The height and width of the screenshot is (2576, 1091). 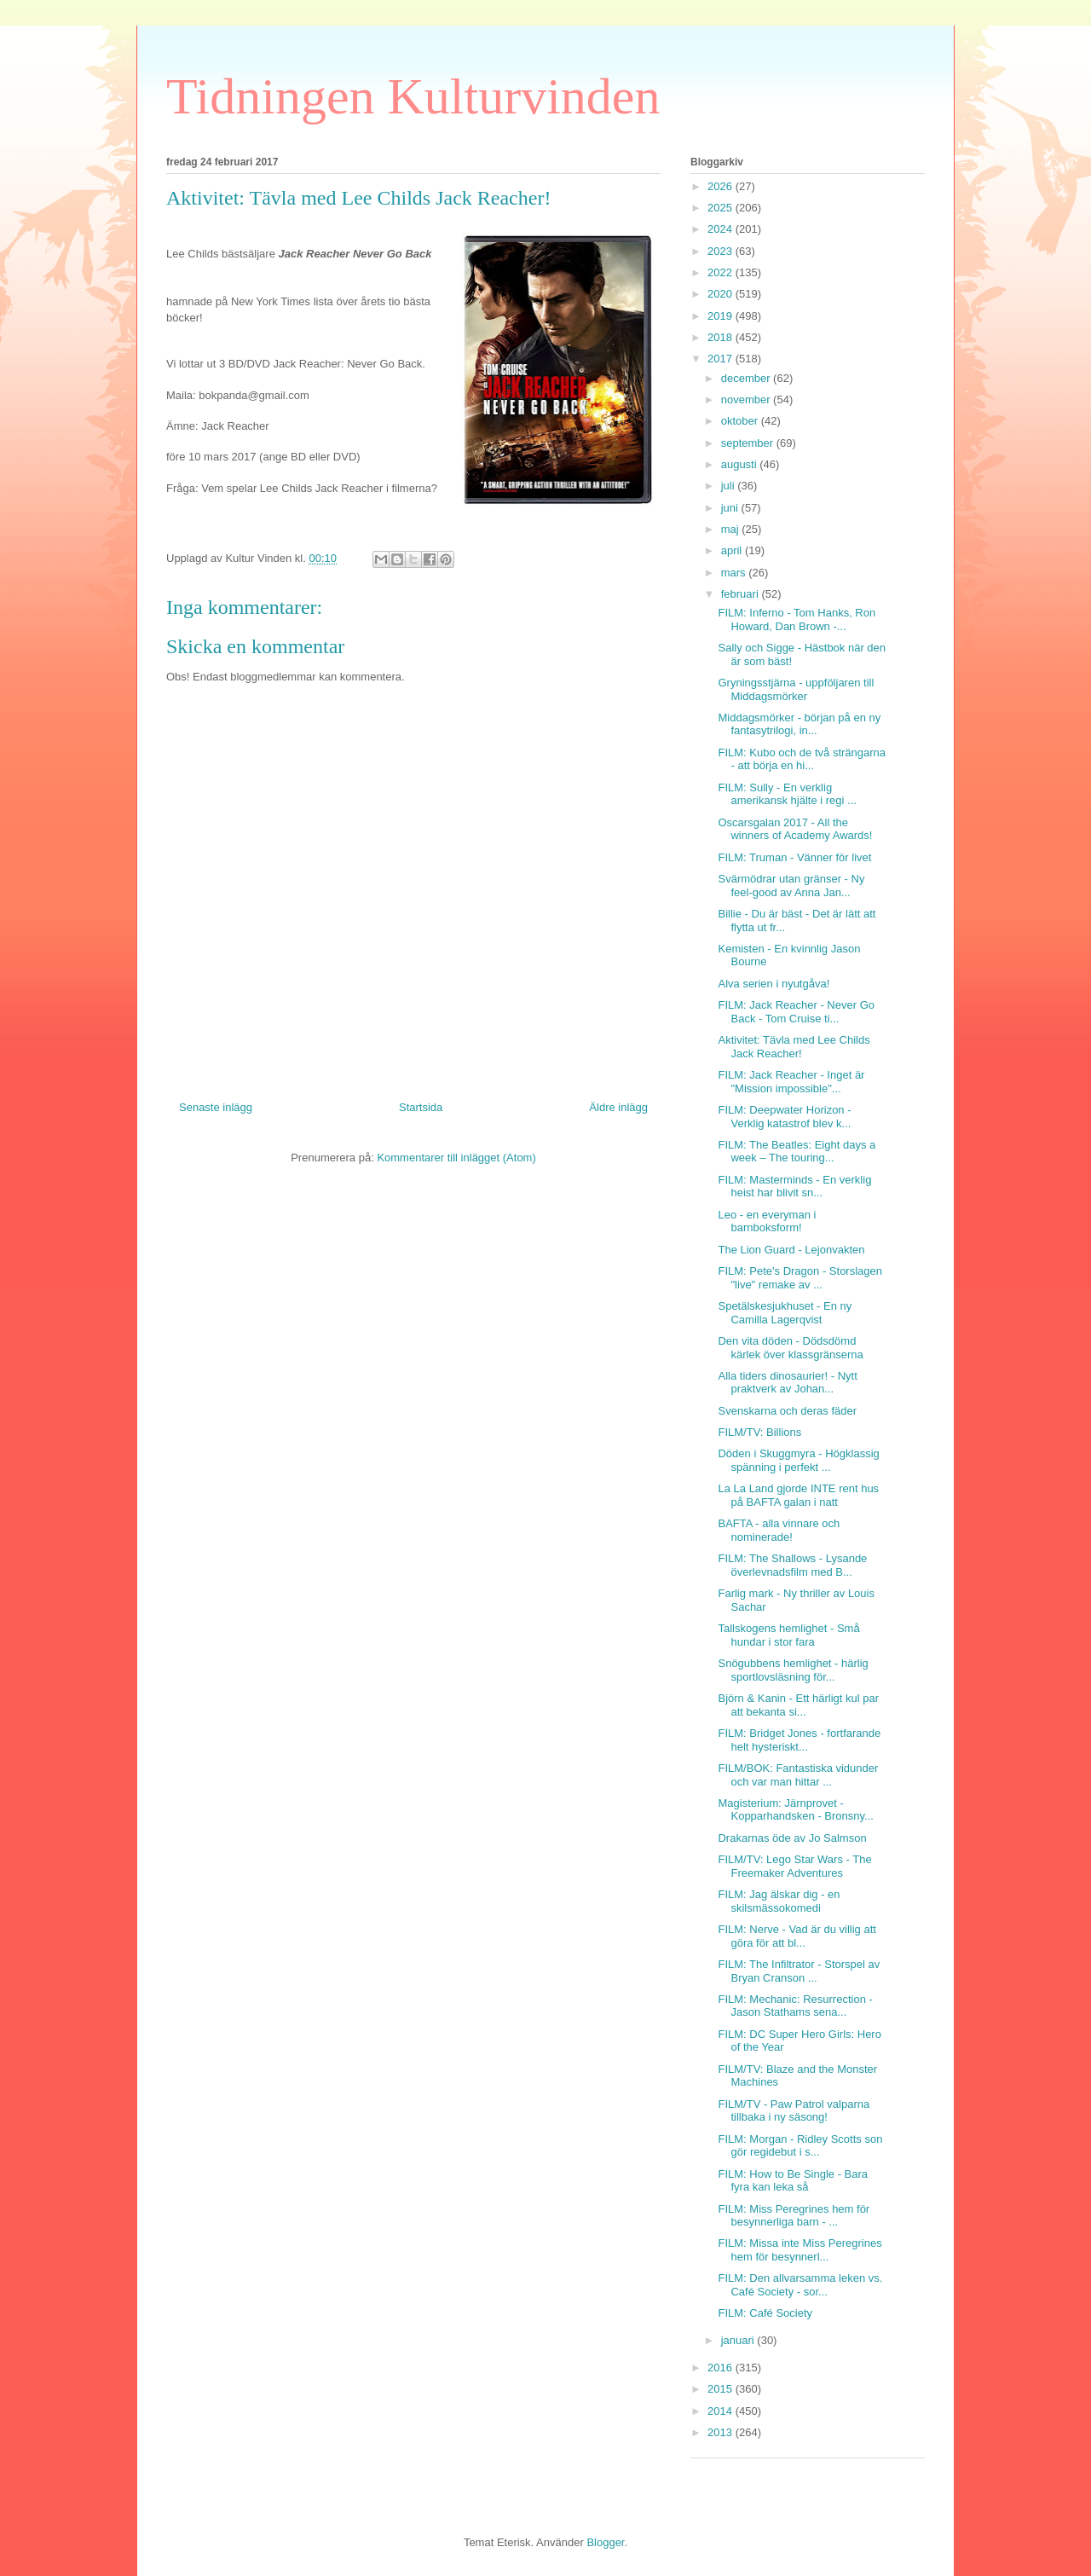 What do you see at coordinates (795, 1810) in the screenshot?
I see `Magisterium: Järnprovet - Kopparhandsken - Bronsny...` at bounding box center [795, 1810].